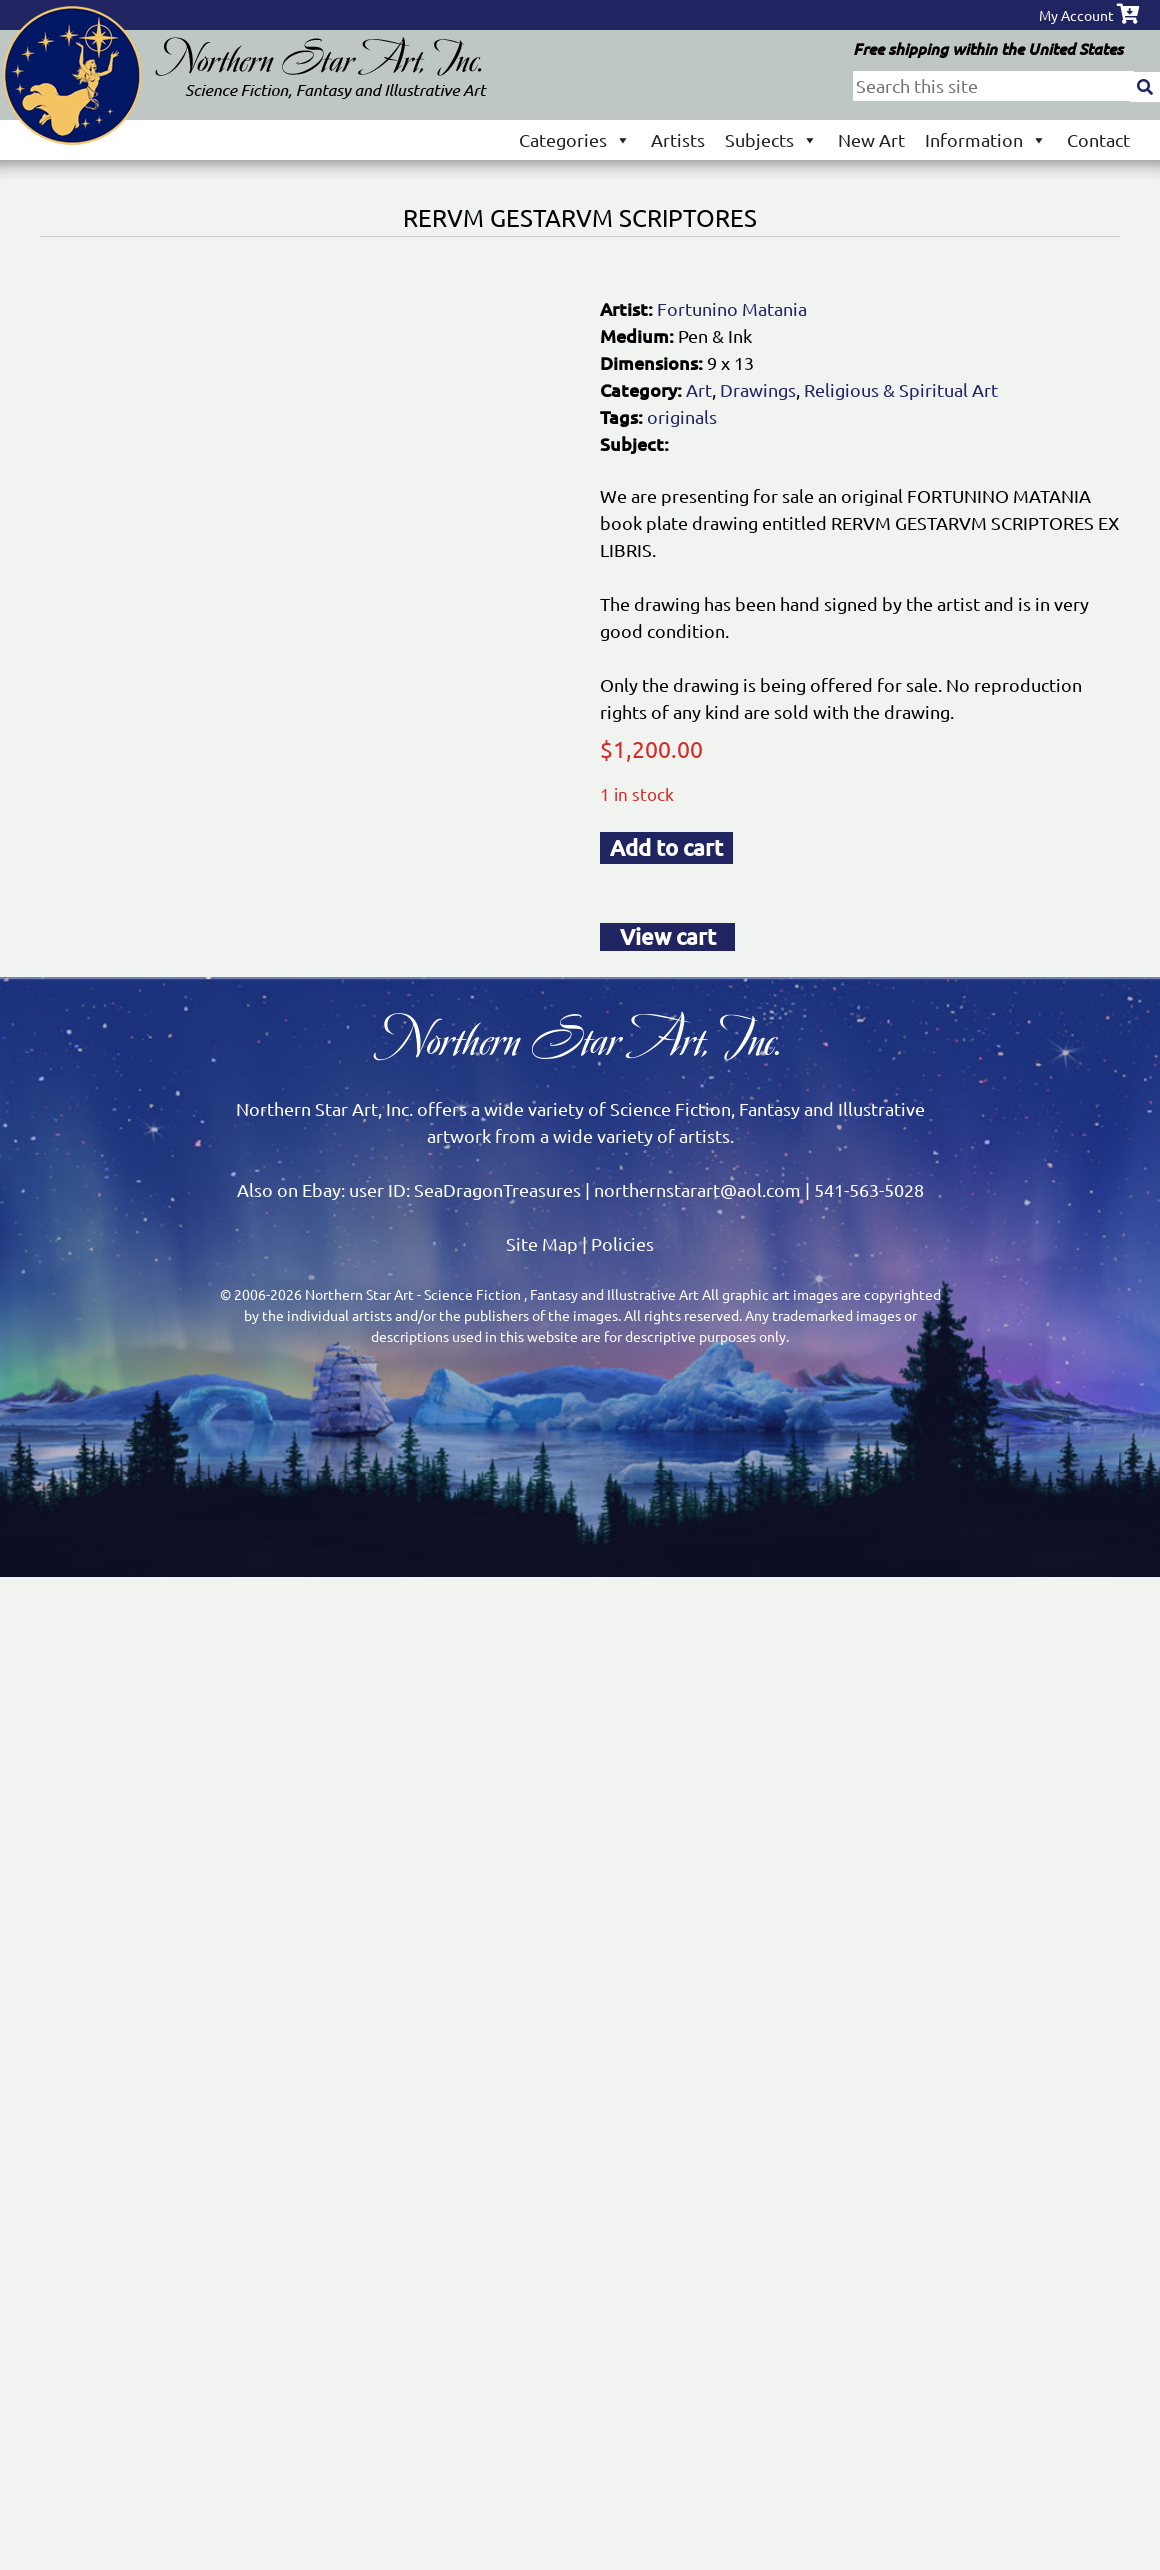 This screenshot has width=1160, height=2570. Describe the element at coordinates (622, 1243) in the screenshot. I see `Policies` at that location.